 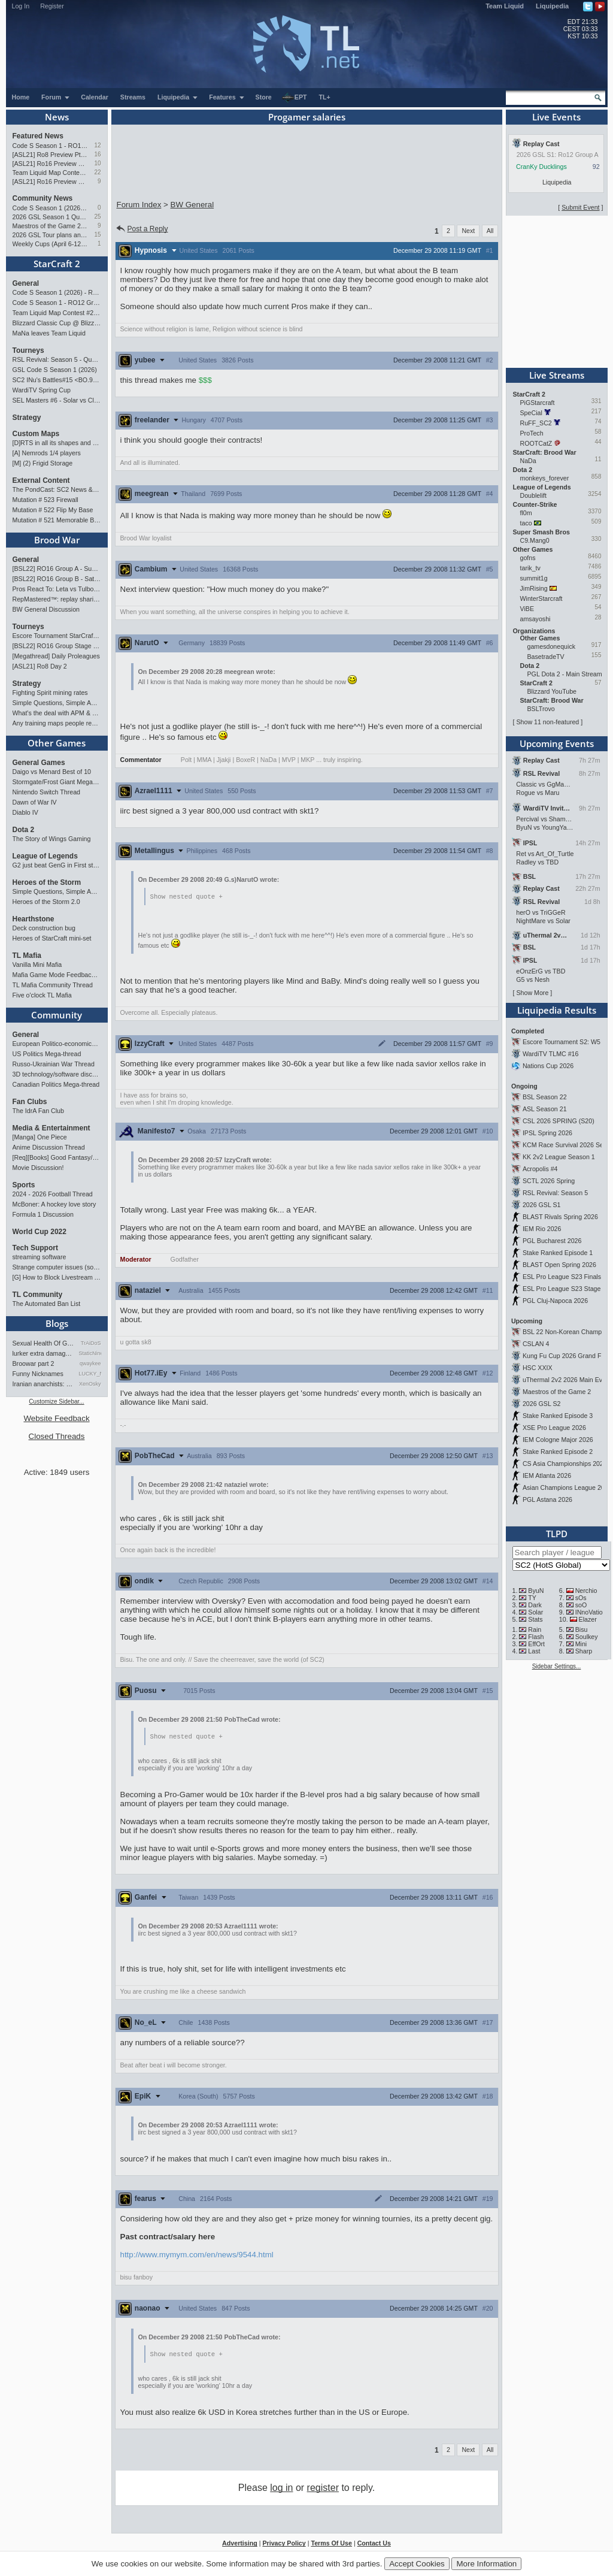 What do you see at coordinates (554, 1427) in the screenshot?
I see `XSE Pro League 2026` at bounding box center [554, 1427].